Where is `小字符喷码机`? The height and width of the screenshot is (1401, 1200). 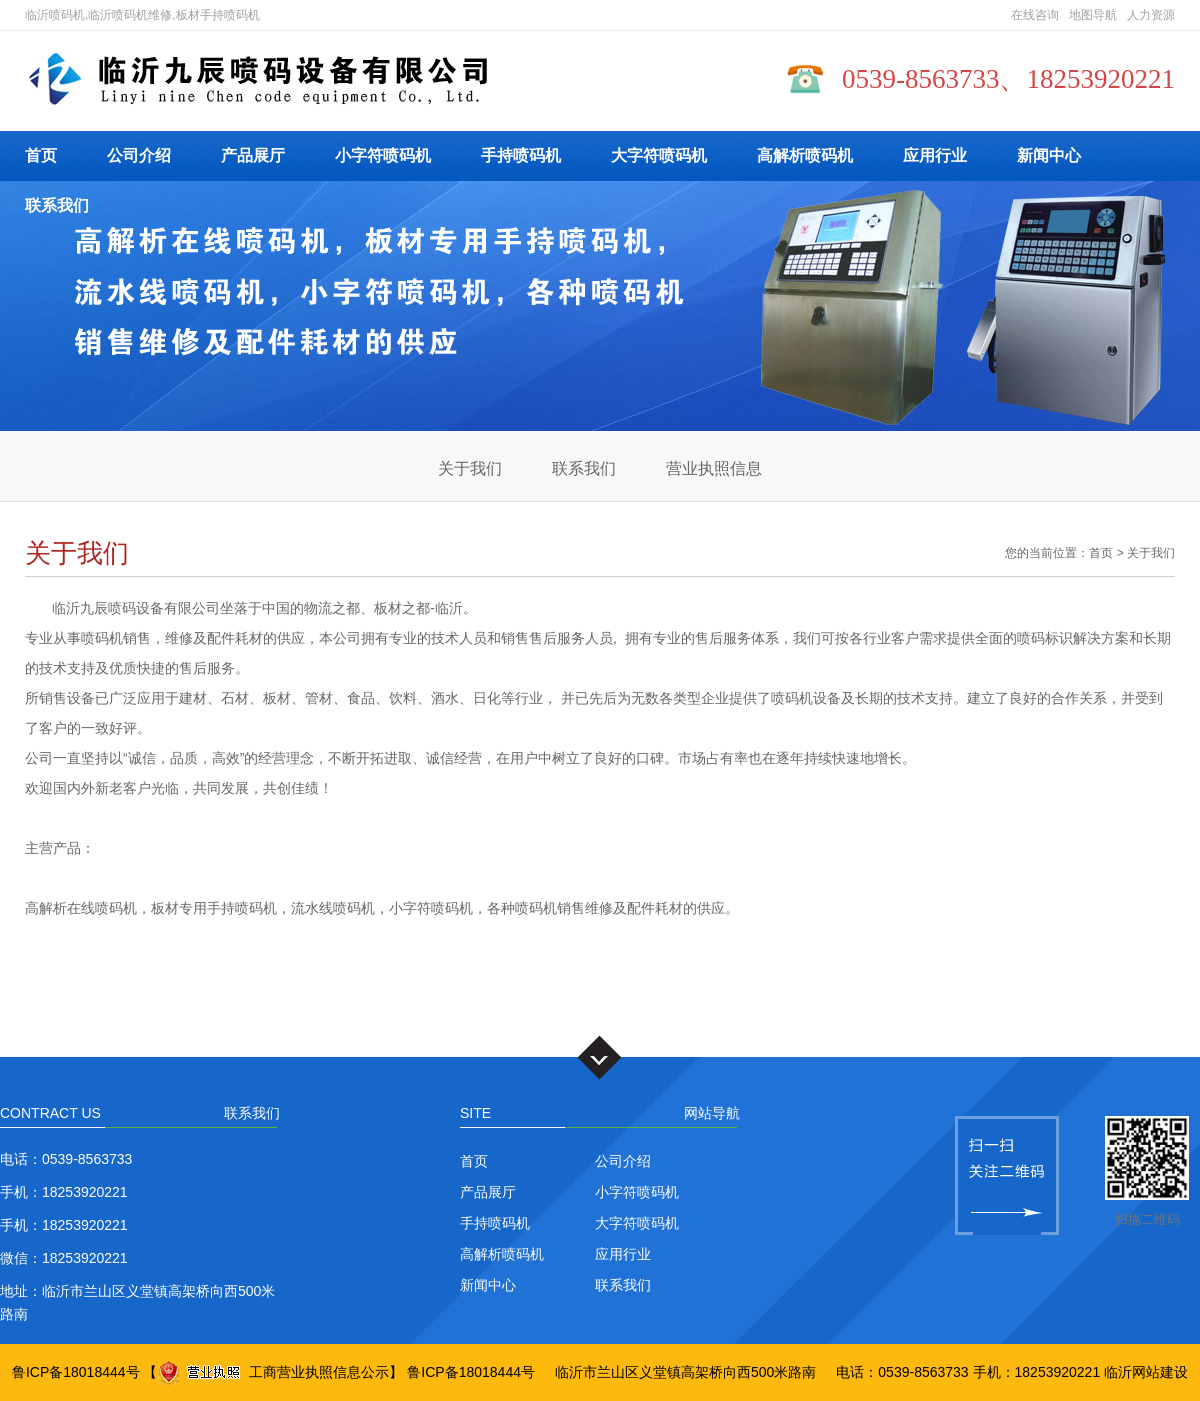 小字符喷码机 is located at coordinates (383, 155).